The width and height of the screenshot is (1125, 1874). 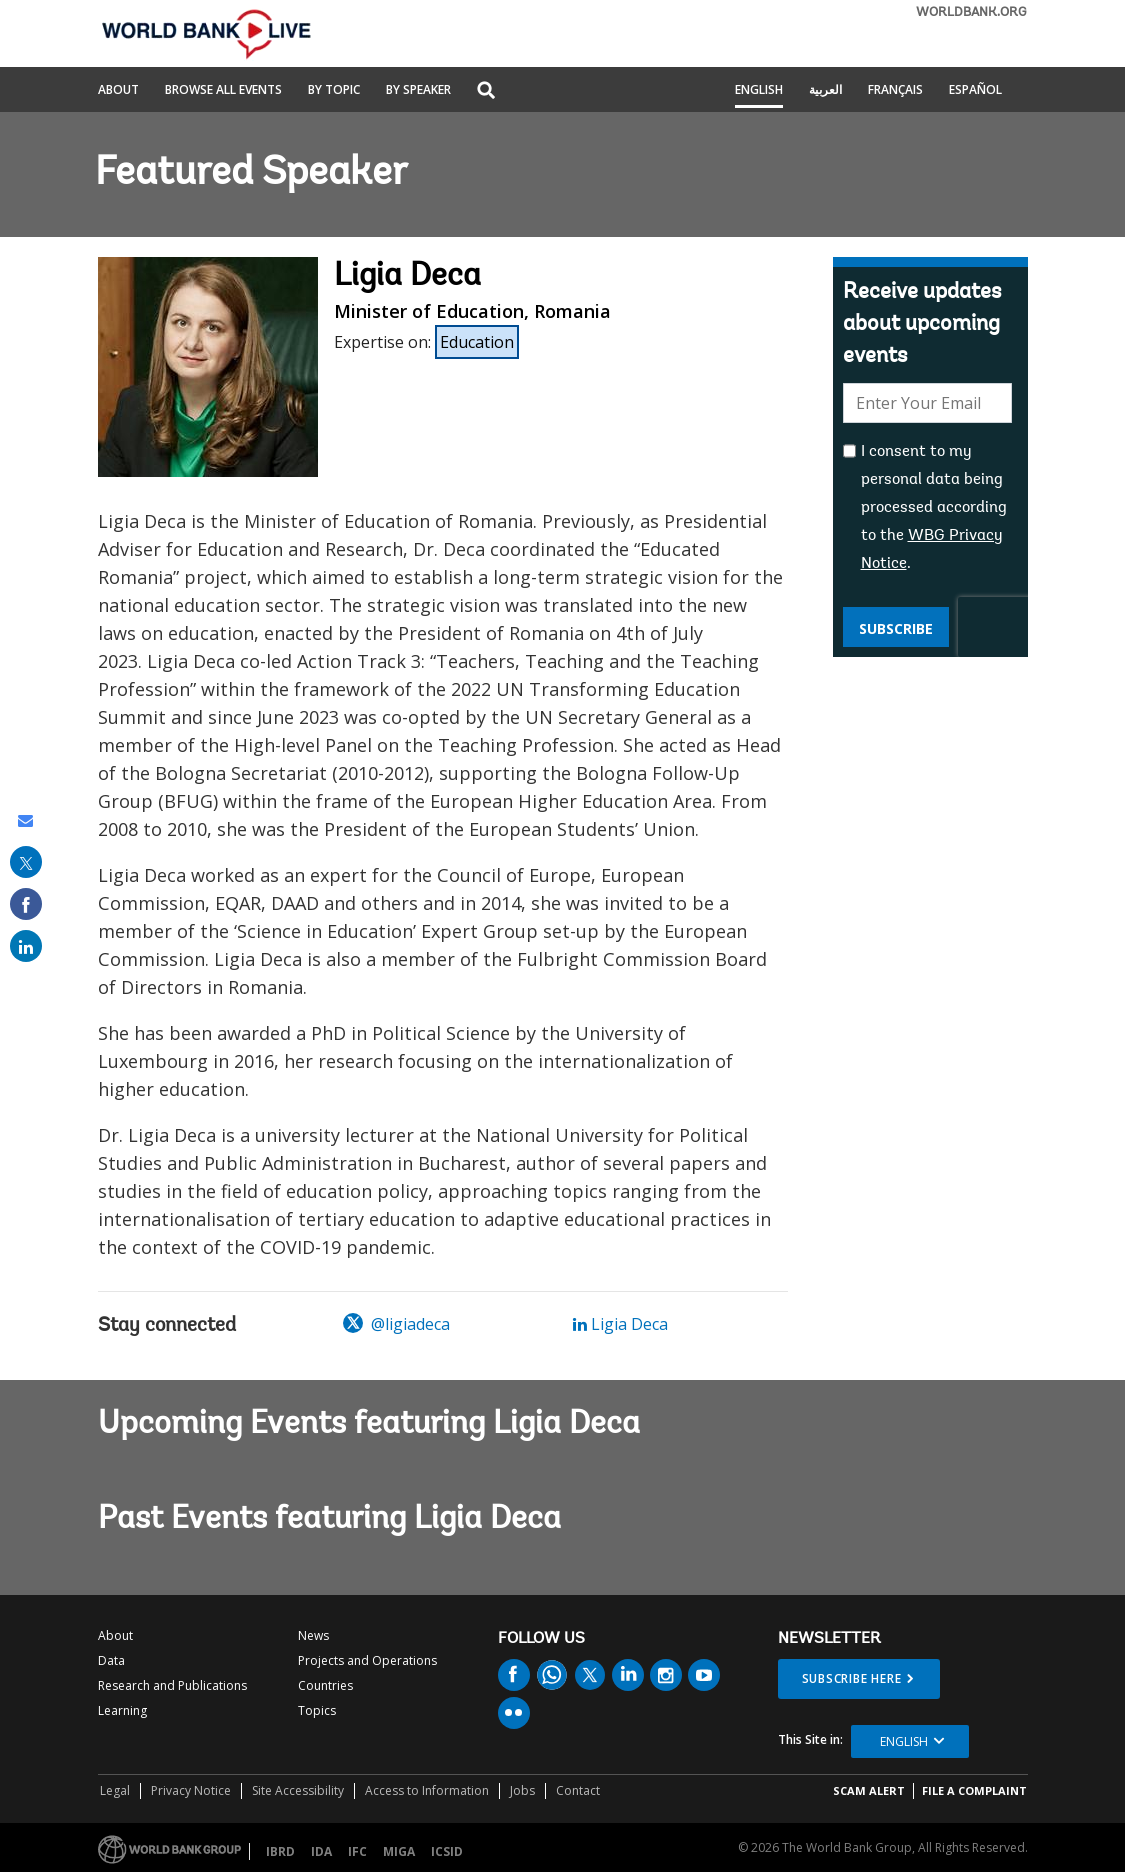 I want to click on By Speaker, so click(x=418, y=91).